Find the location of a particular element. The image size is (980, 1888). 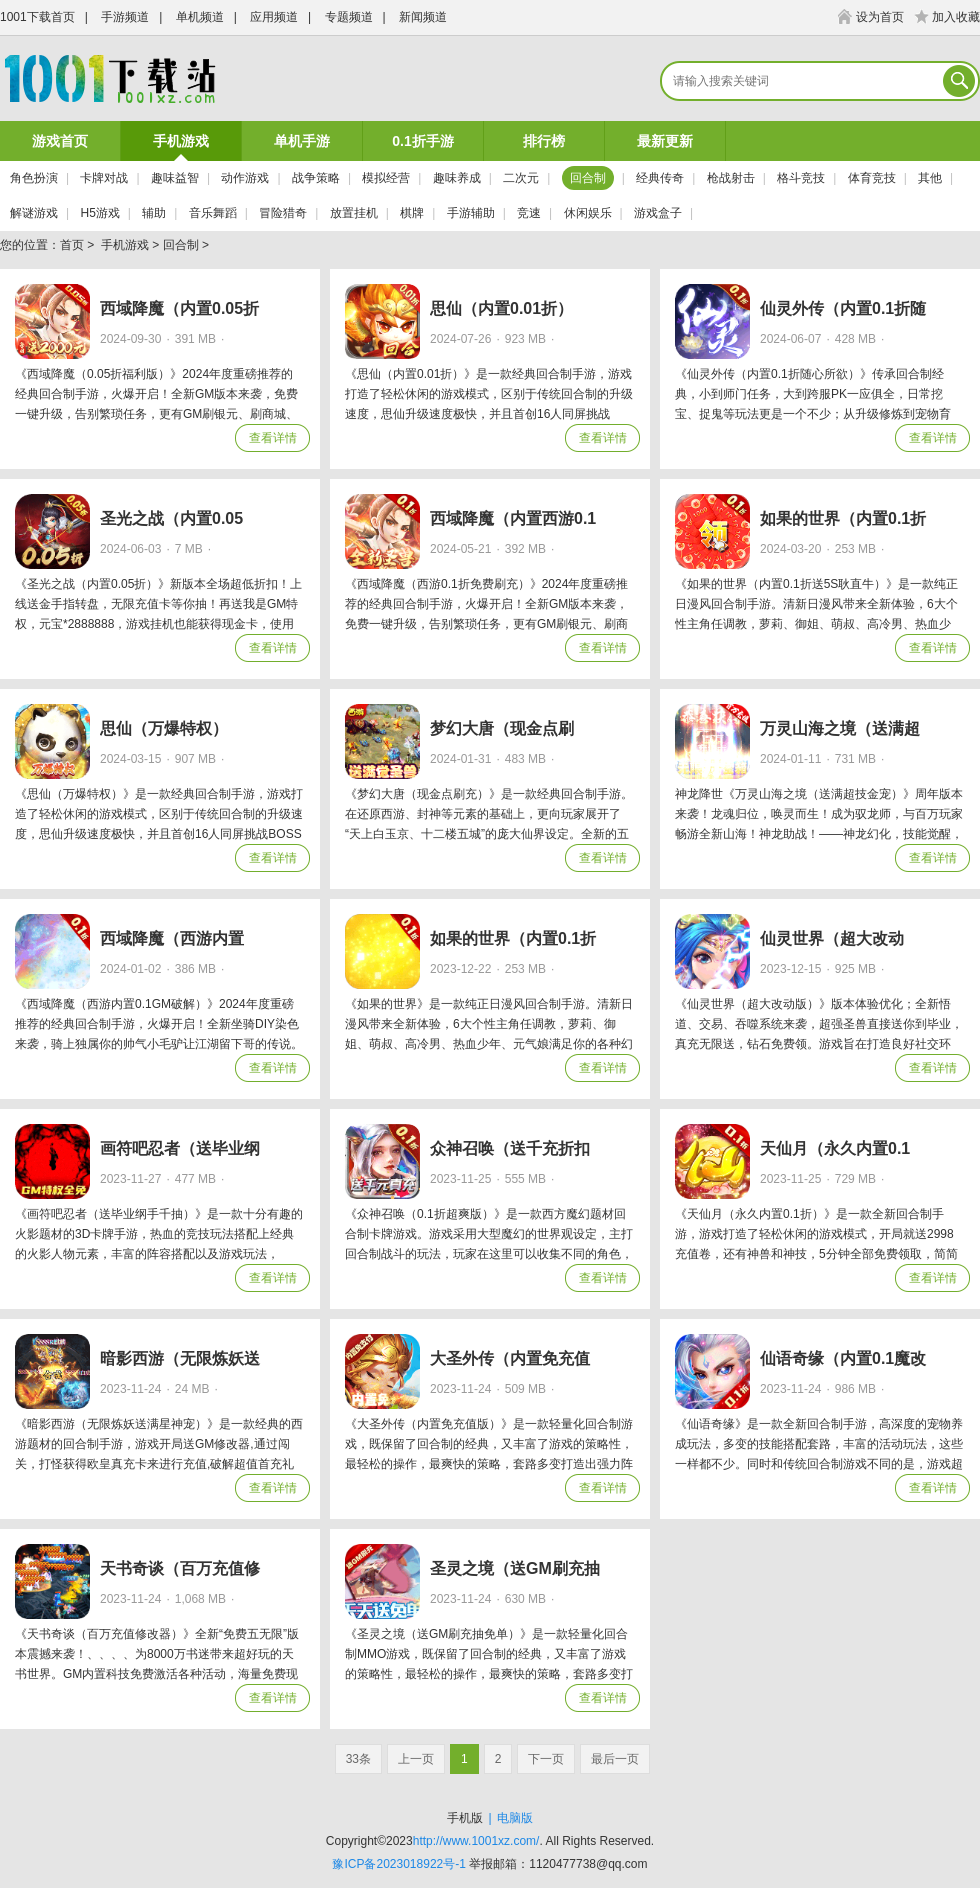

33条 is located at coordinates (358, 1759).